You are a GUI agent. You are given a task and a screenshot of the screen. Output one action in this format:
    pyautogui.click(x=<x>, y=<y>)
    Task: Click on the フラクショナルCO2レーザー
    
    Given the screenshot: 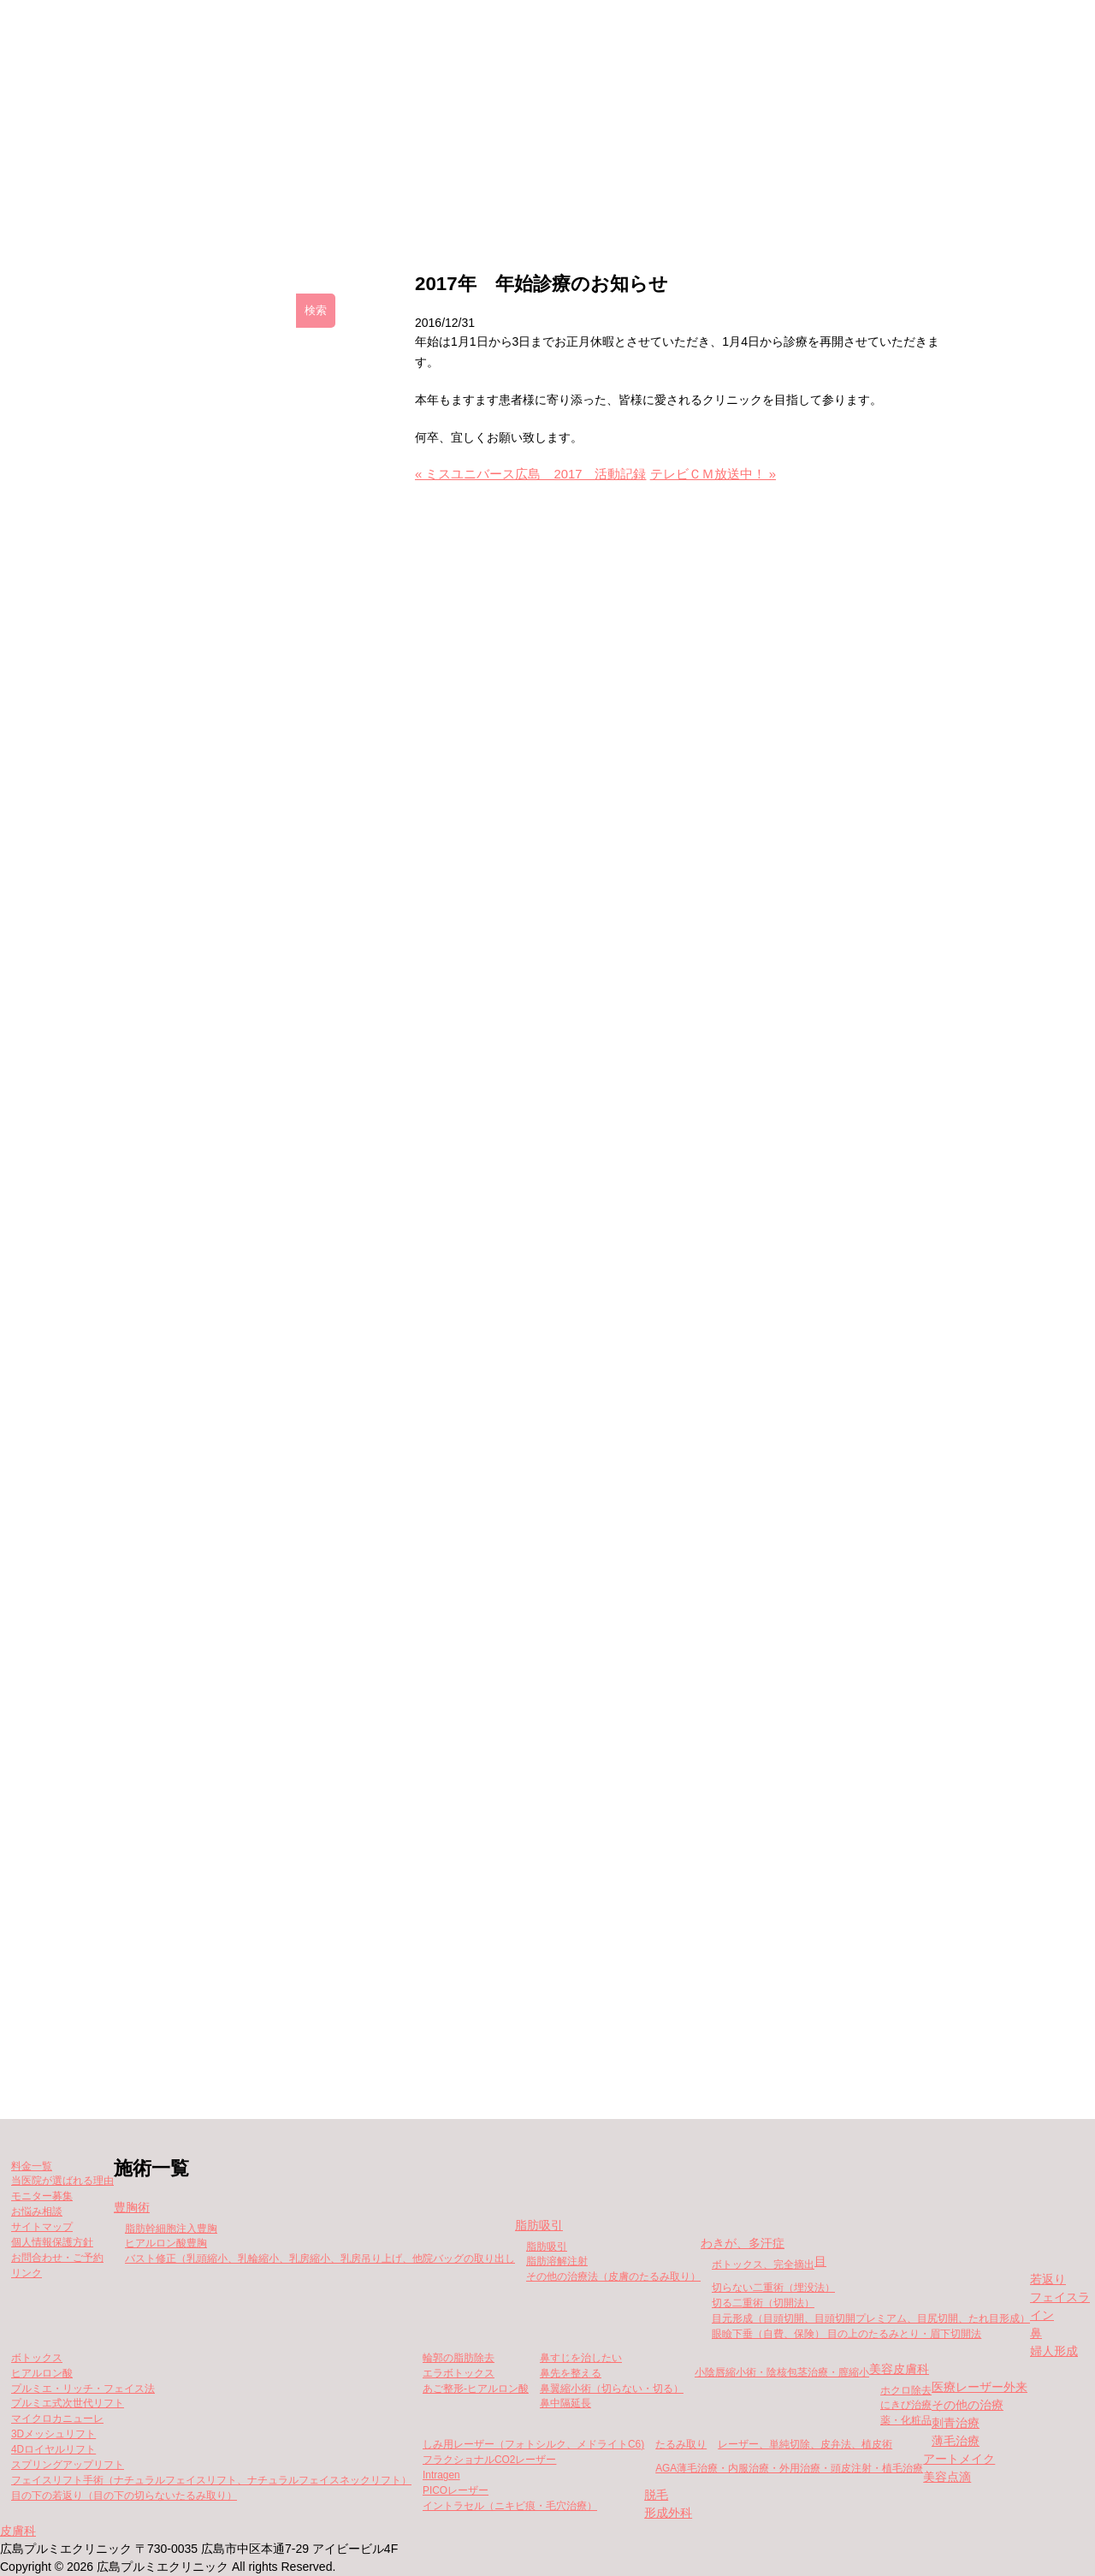 What is the action you would take?
    pyautogui.click(x=489, y=2460)
    